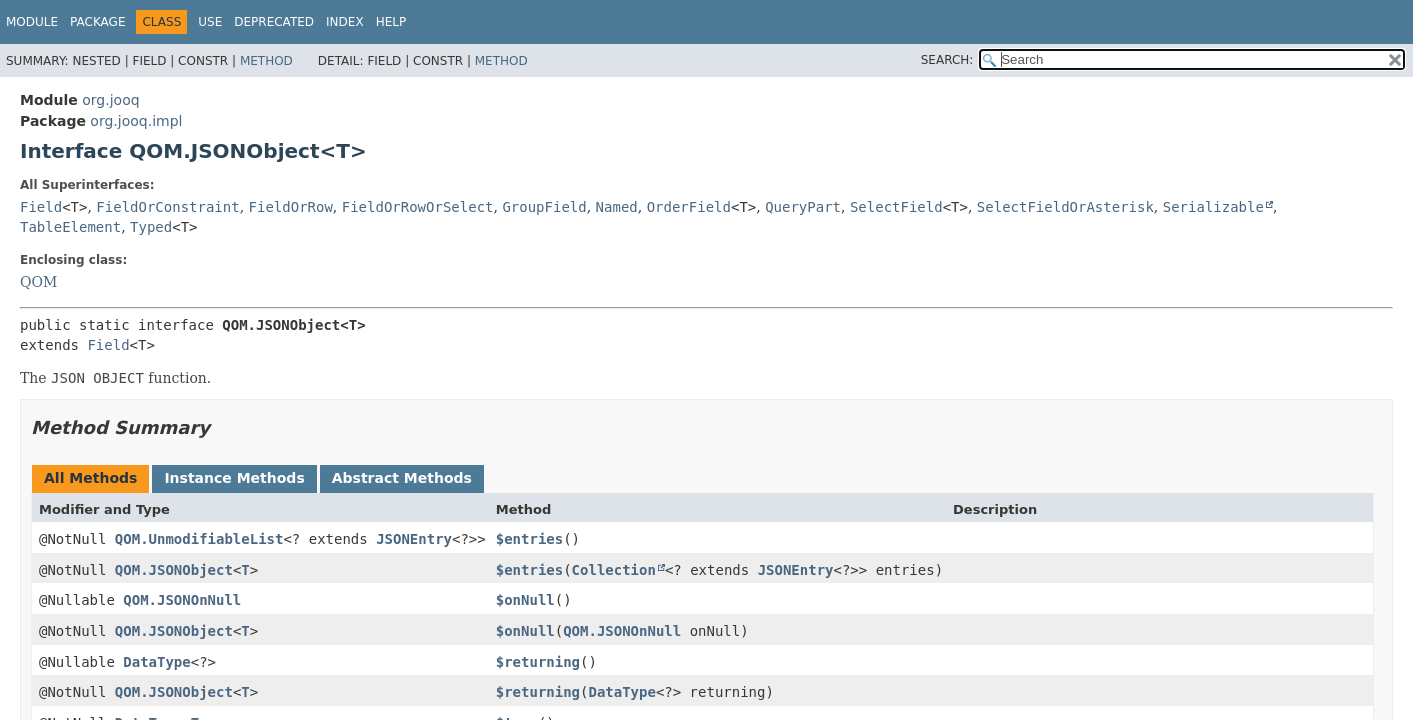 The width and height of the screenshot is (1413, 720). What do you see at coordinates (689, 207) in the screenshot?
I see `OrderField` at bounding box center [689, 207].